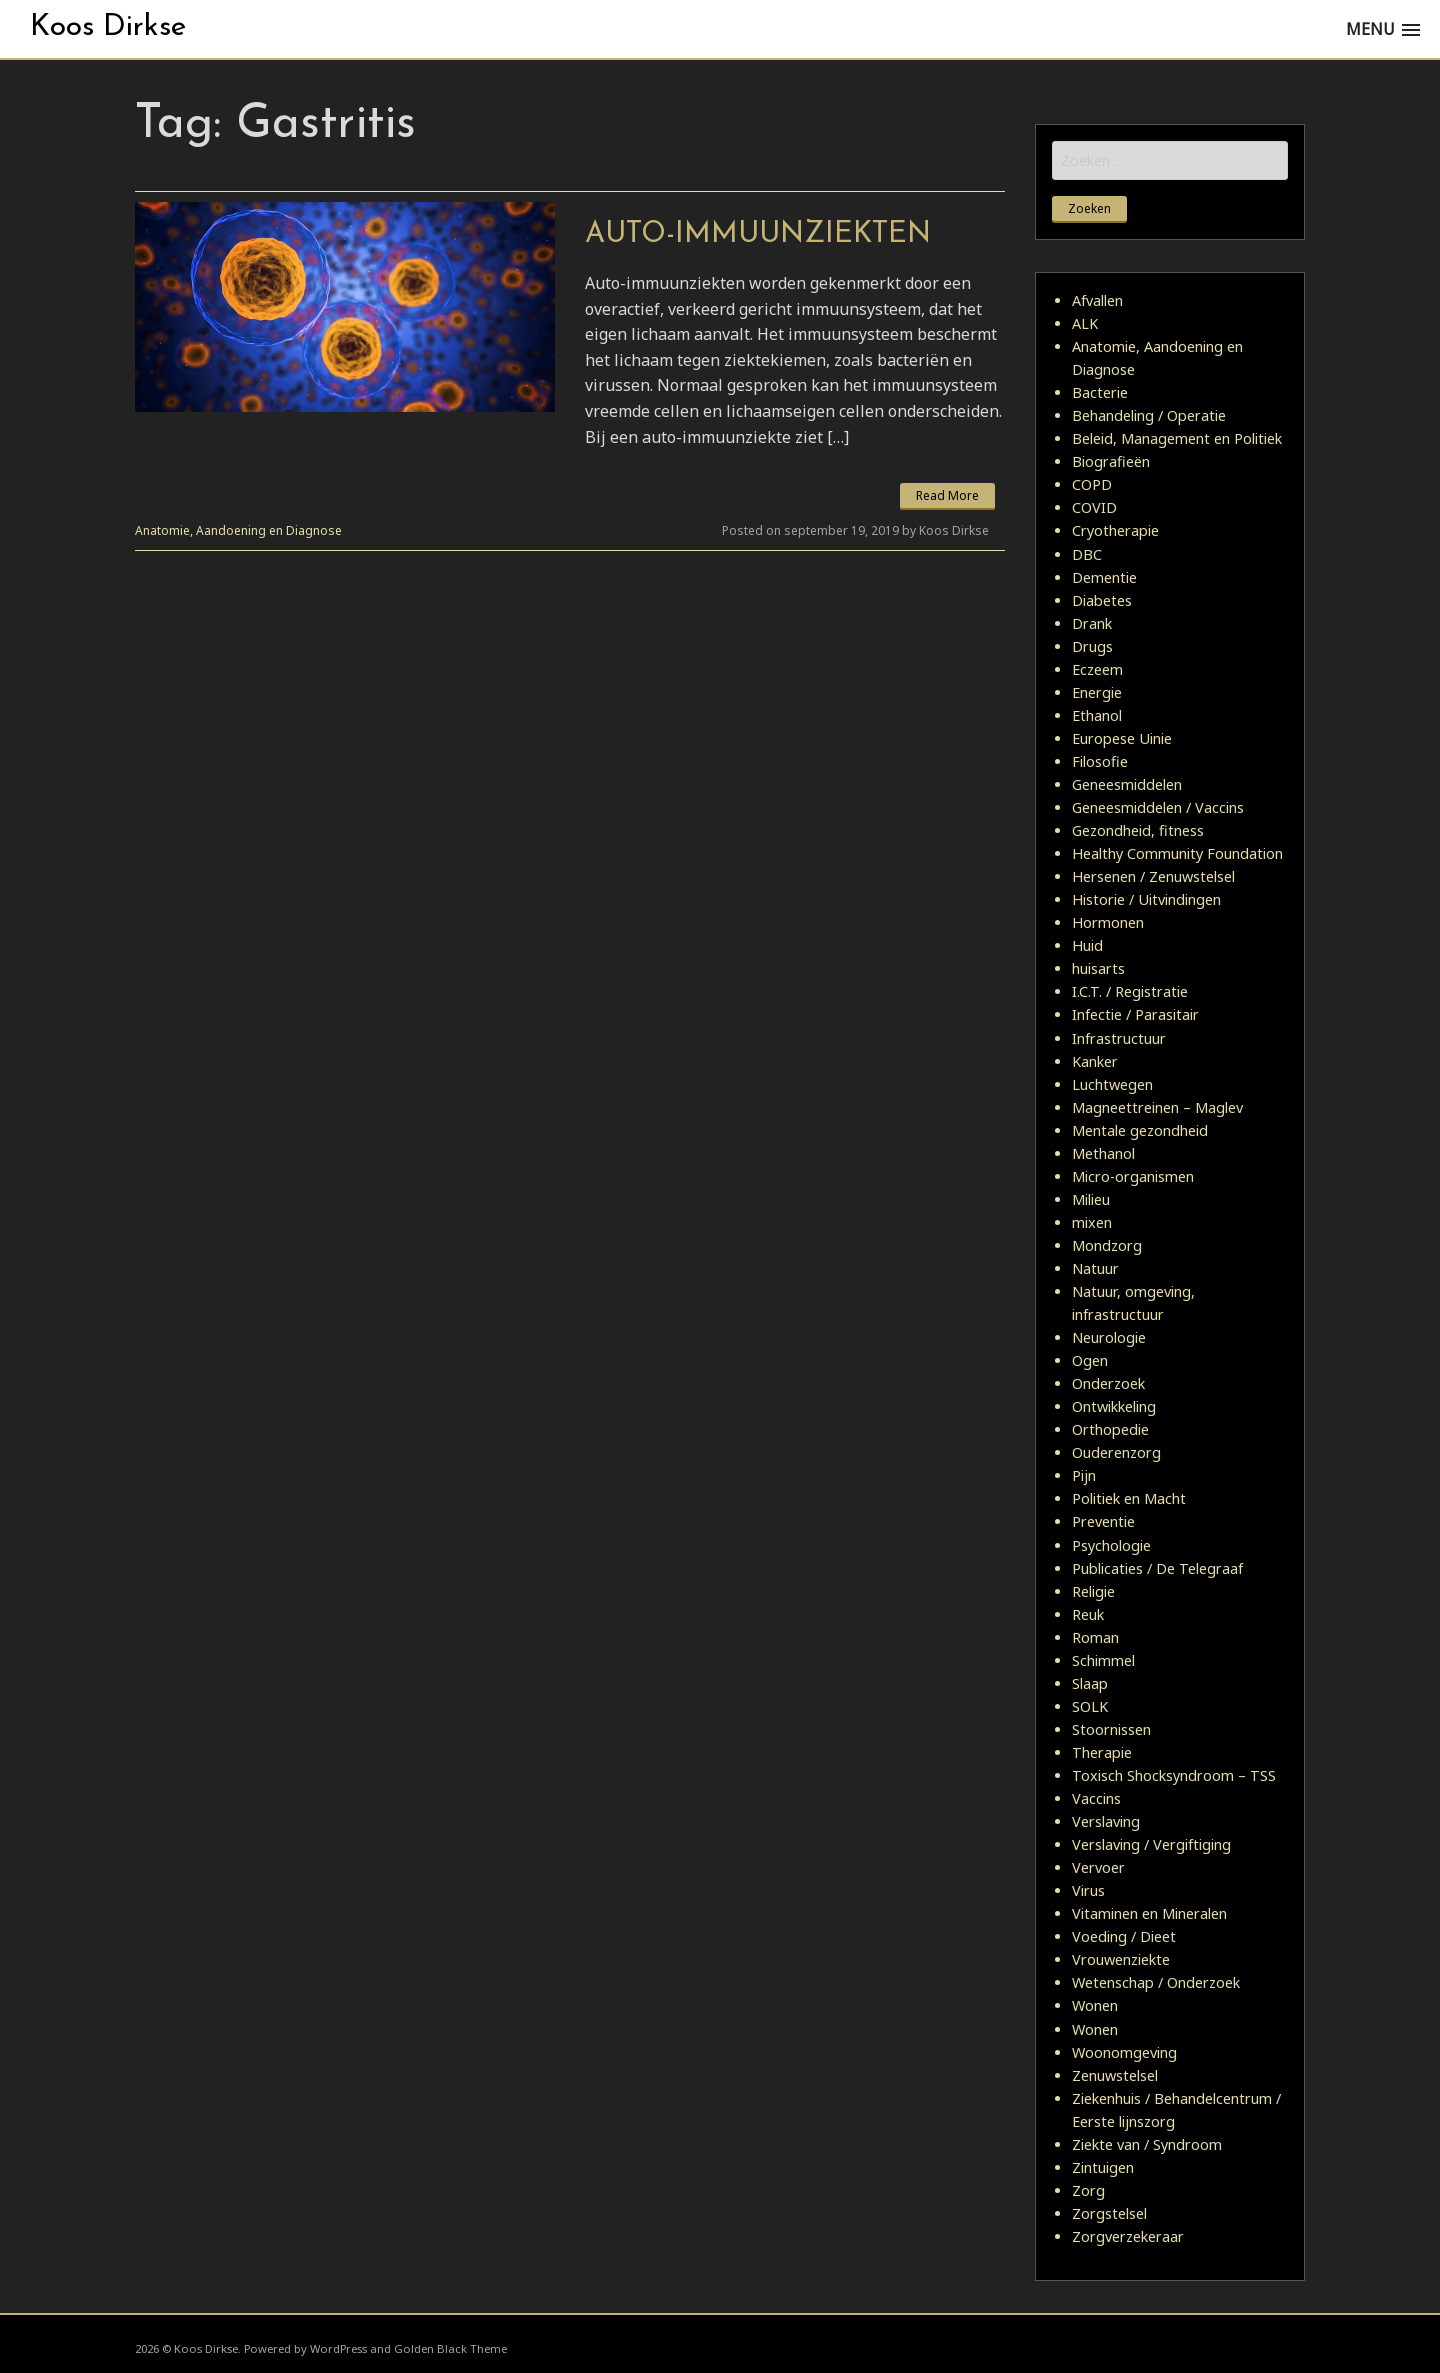  What do you see at coordinates (1092, 1222) in the screenshot?
I see `mixen` at bounding box center [1092, 1222].